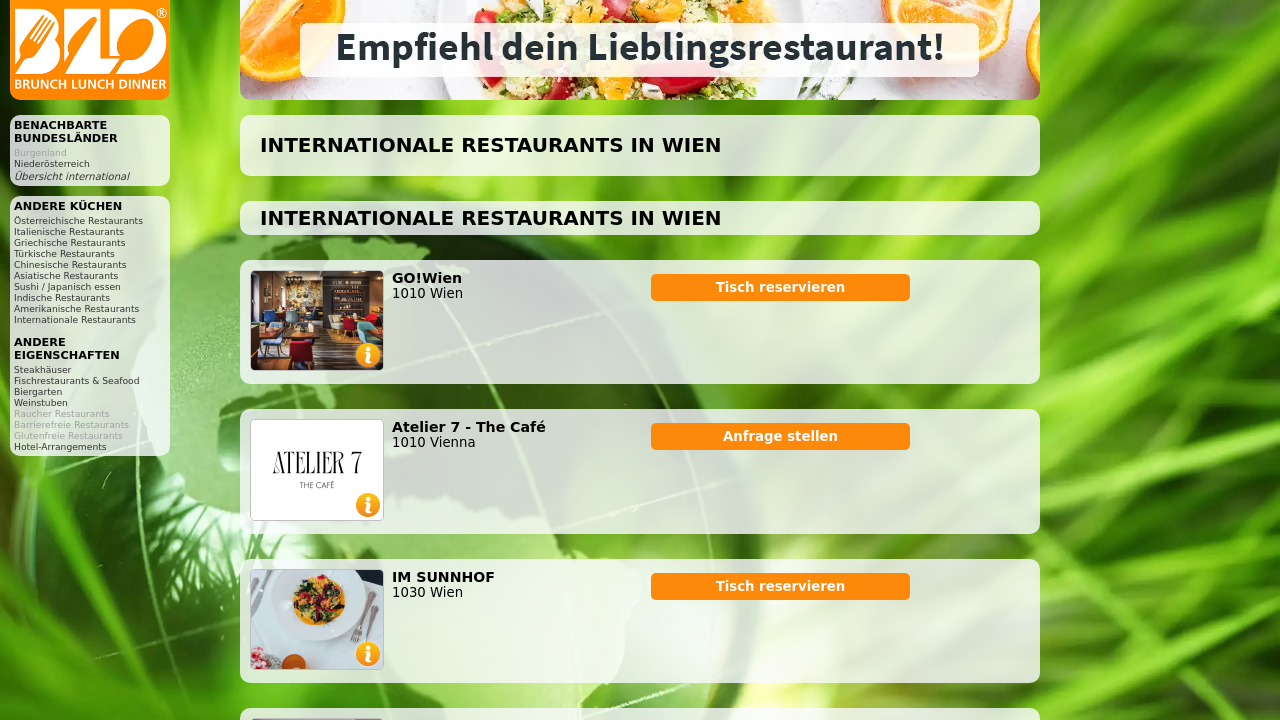 This screenshot has width=1280, height=720. I want to click on Fischrestaurants & Seafood, so click(77, 380).